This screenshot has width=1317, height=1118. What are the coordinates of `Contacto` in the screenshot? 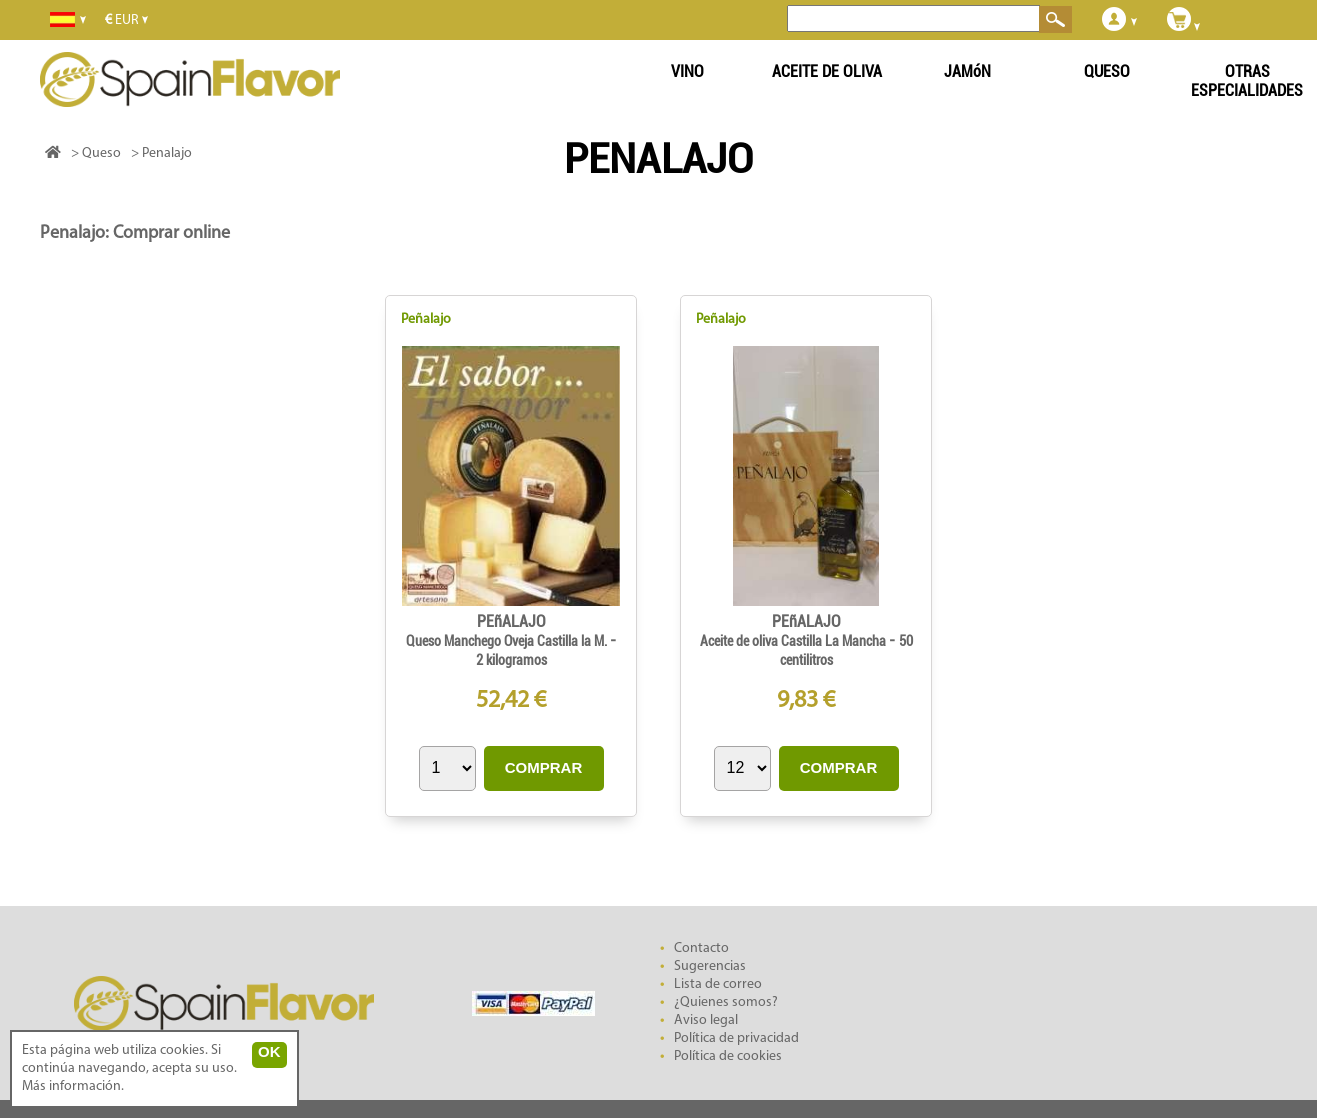 It's located at (701, 948).